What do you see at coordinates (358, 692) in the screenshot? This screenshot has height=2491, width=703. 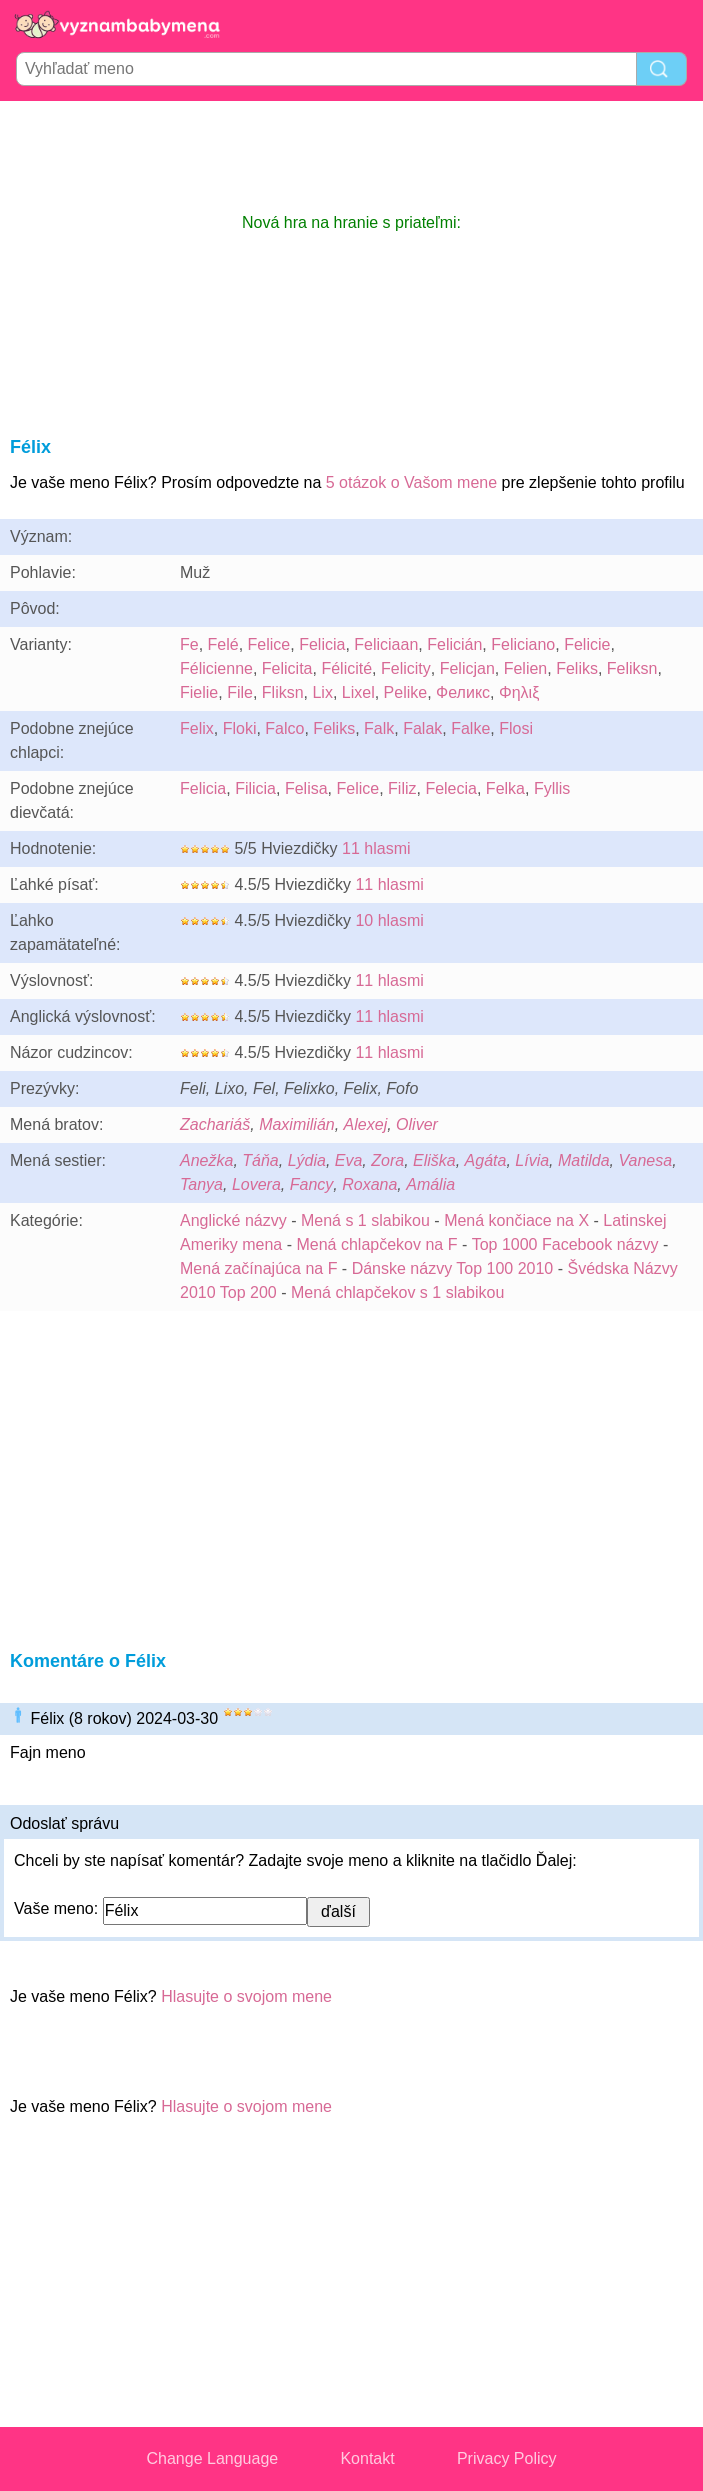 I see `Lixel` at bounding box center [358, 692].